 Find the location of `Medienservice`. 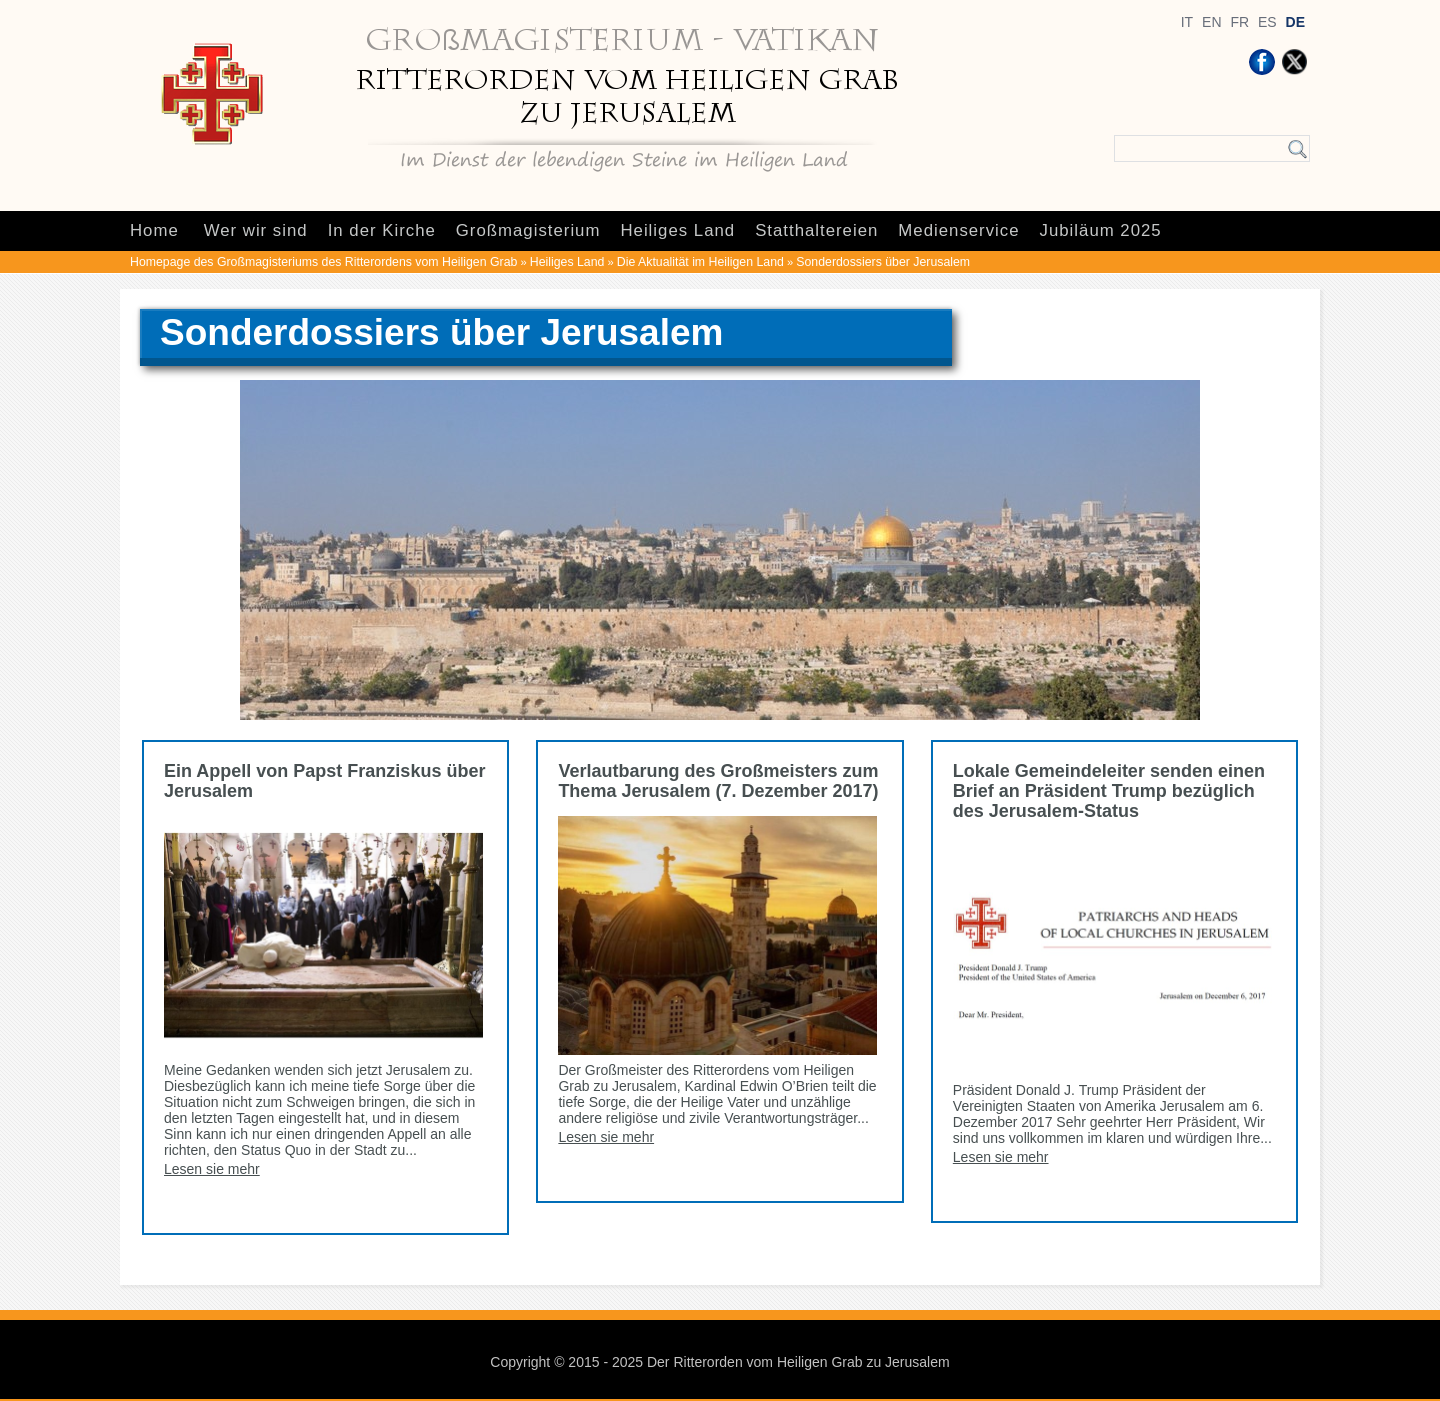

Medienservice is located at coordinates (958, 230).